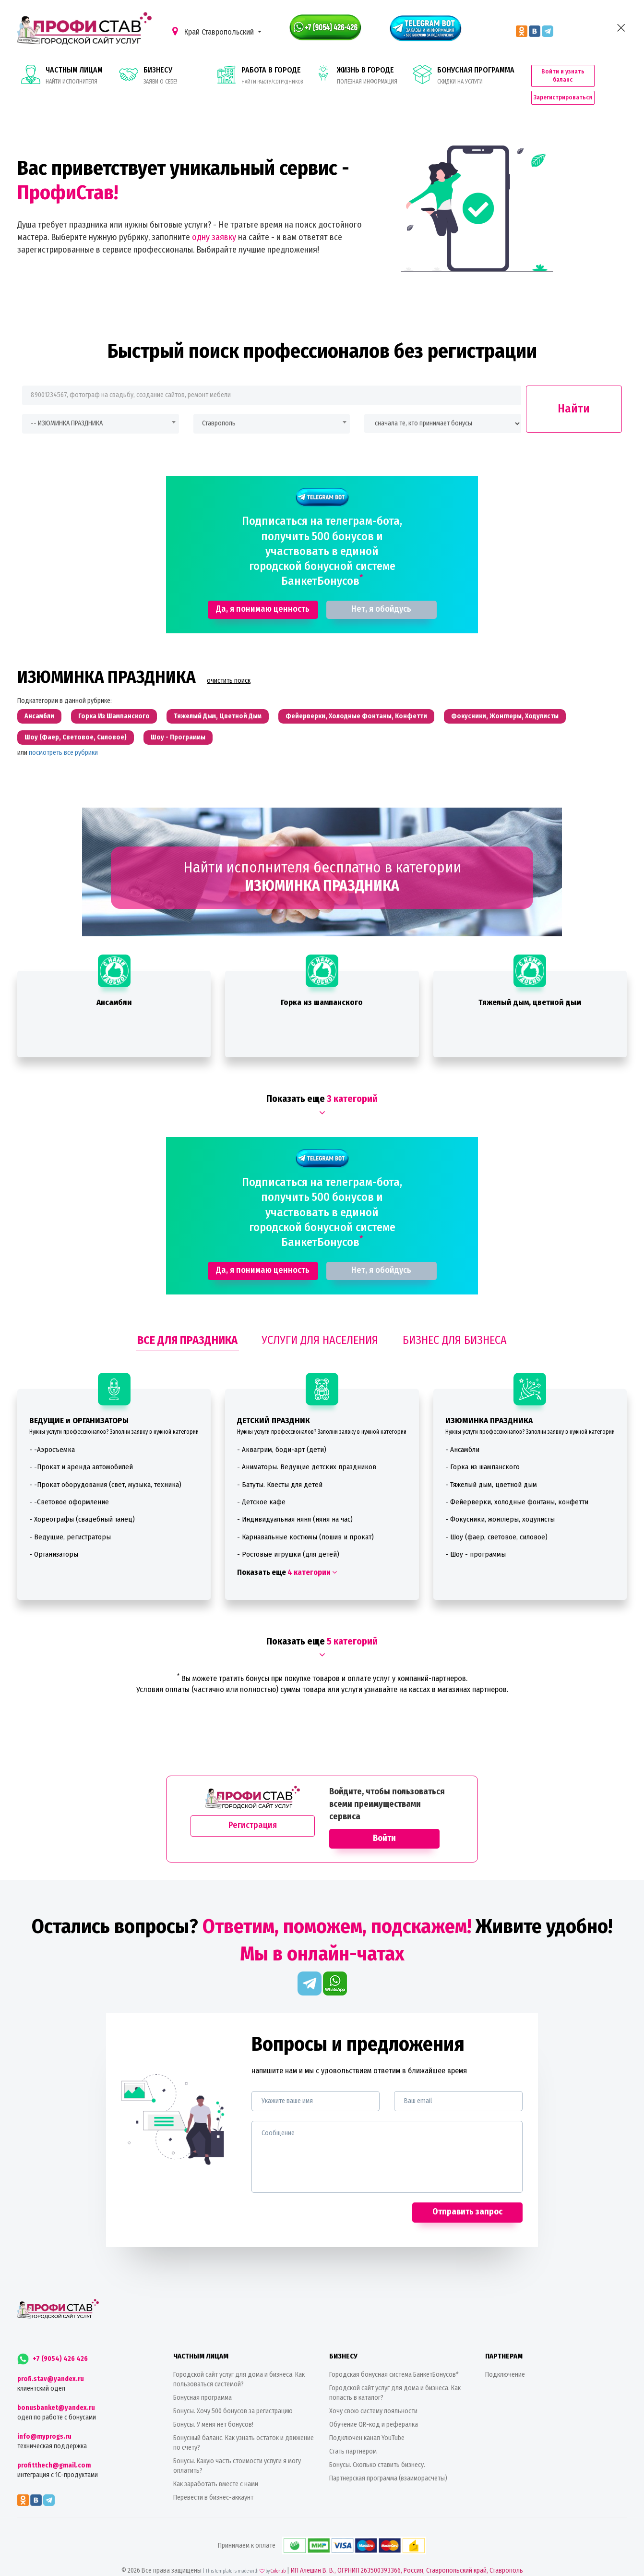  Describe the element at coordinates (373, 2407) in the screenshot. I see `Обучение QR-код и рефералка` at that location.